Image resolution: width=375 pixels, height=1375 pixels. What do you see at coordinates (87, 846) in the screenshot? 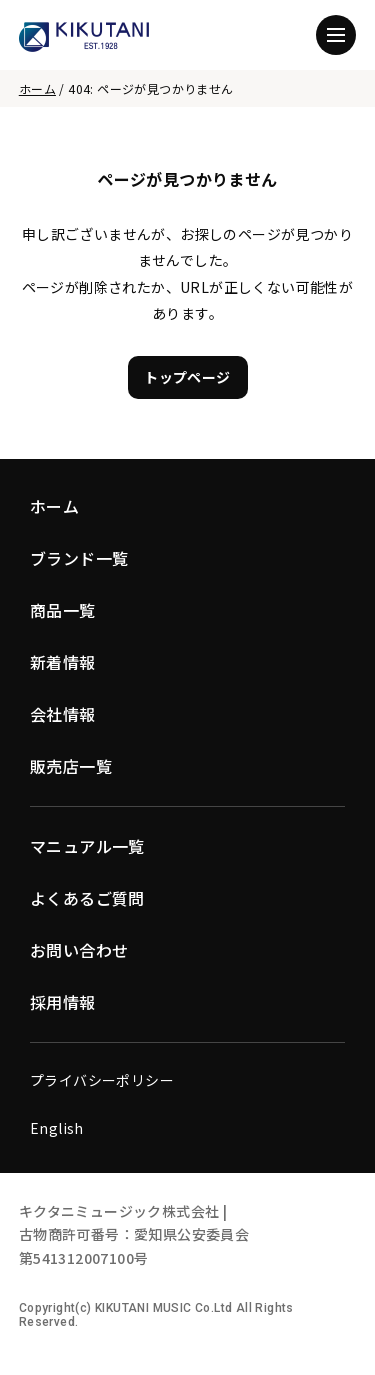
I see `マニュアル一覧` at bounding box center [87, 846].